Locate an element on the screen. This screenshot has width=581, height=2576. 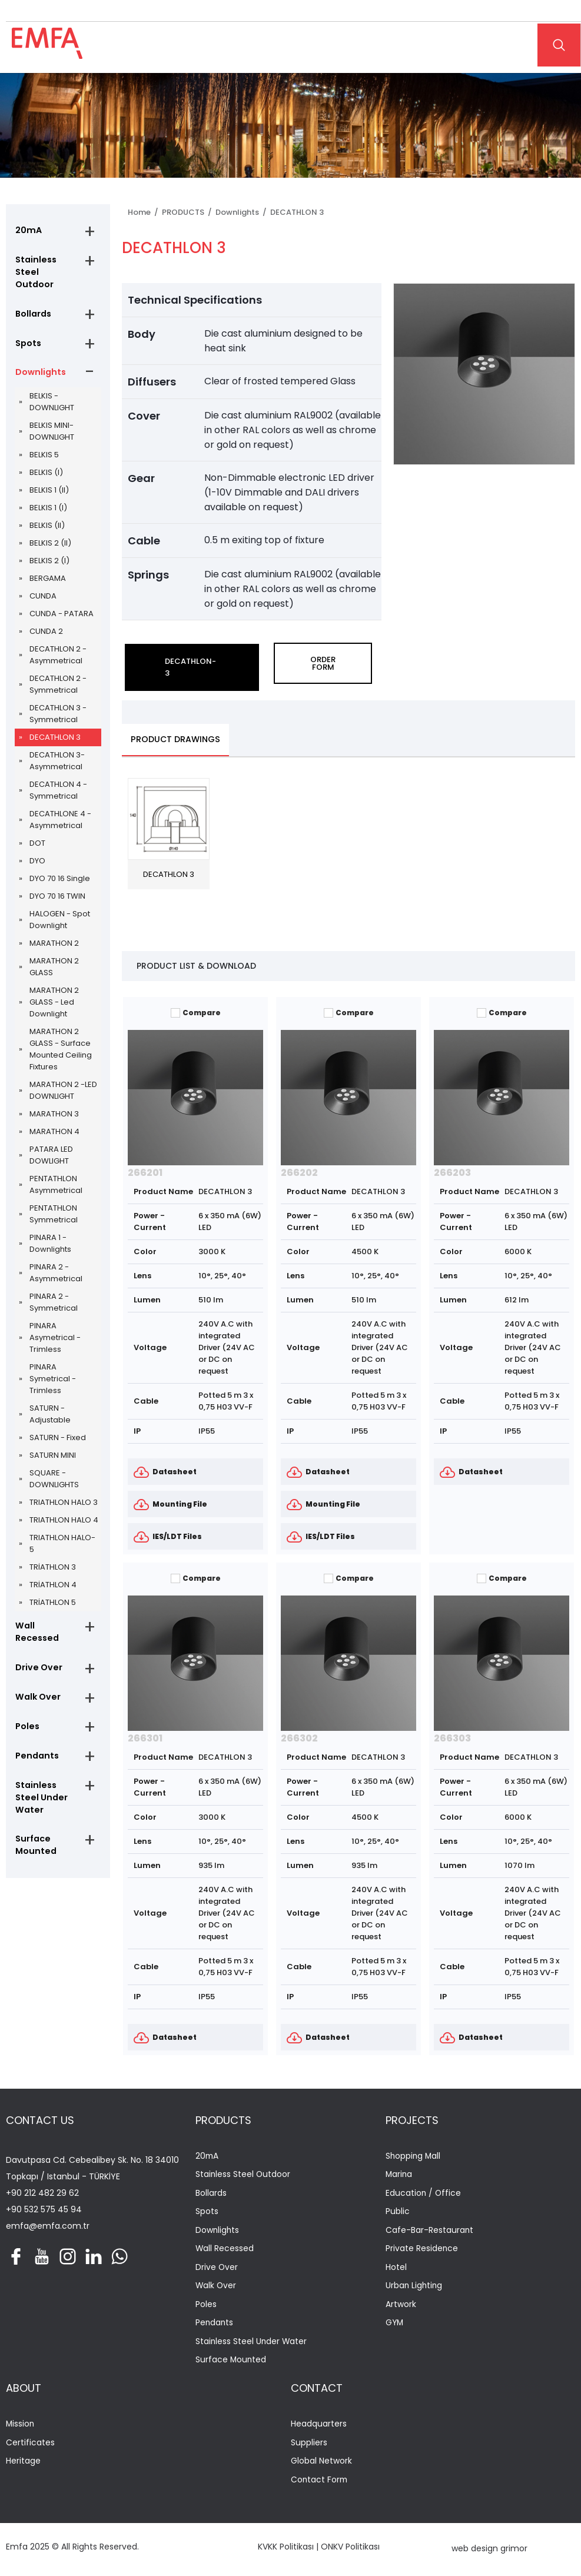
PRODUCTS / is located at coordinates (188, 212).